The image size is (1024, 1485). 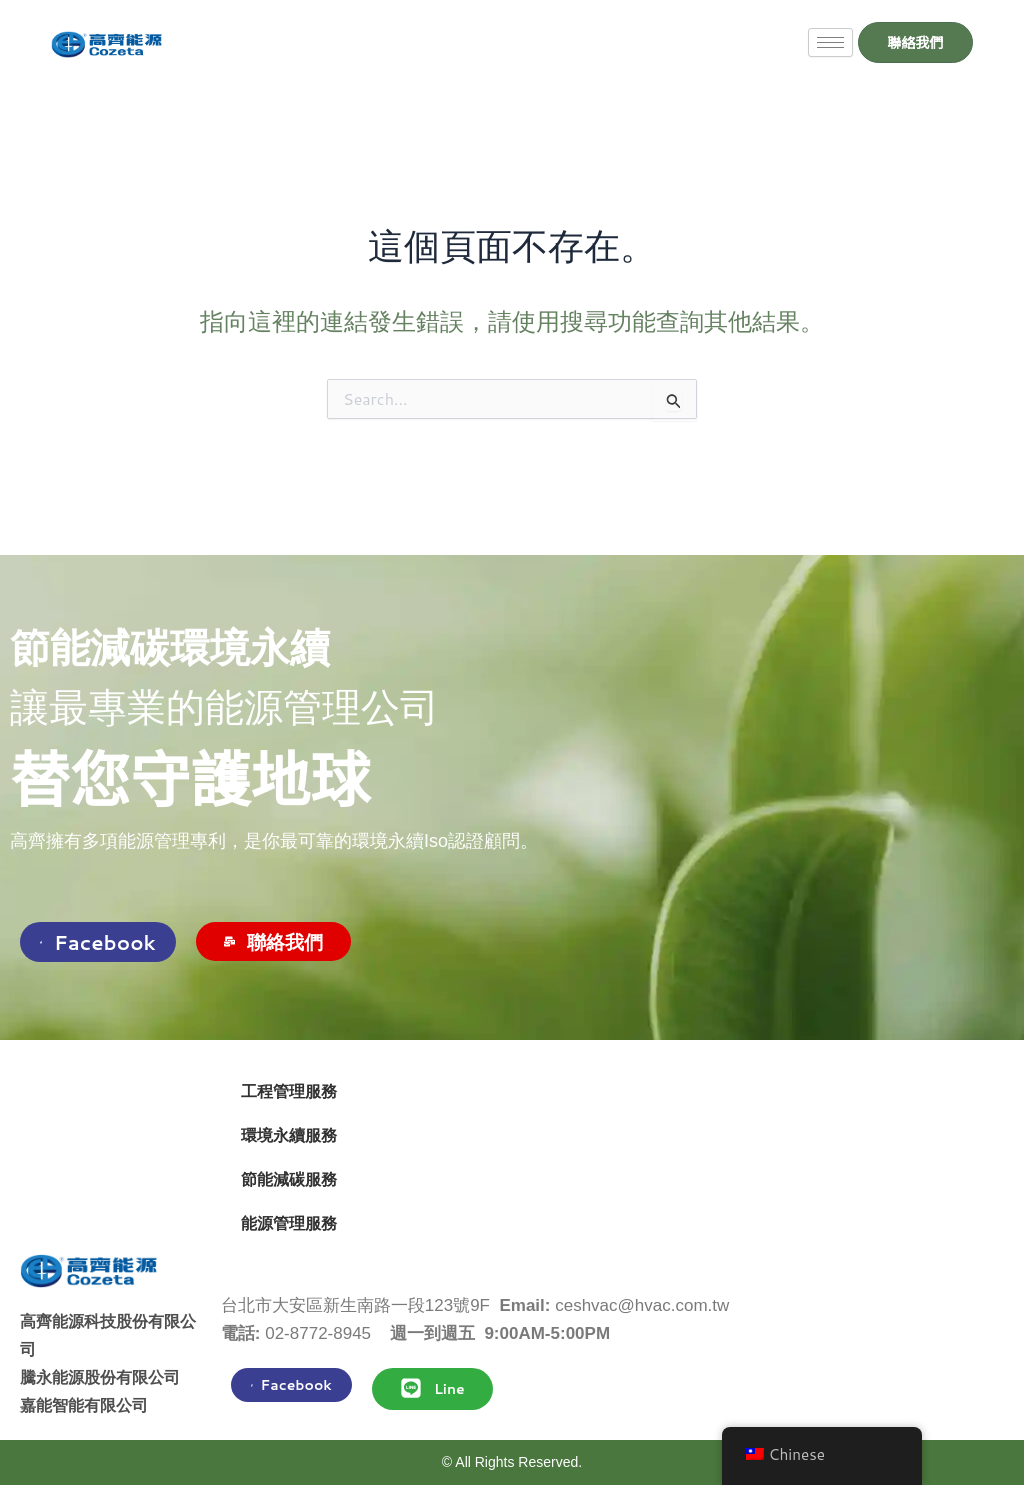 What do you see at coordinates (289, 1091) in the screenshot?
I see `工程管理服務` at bounding box center [289, 1091].